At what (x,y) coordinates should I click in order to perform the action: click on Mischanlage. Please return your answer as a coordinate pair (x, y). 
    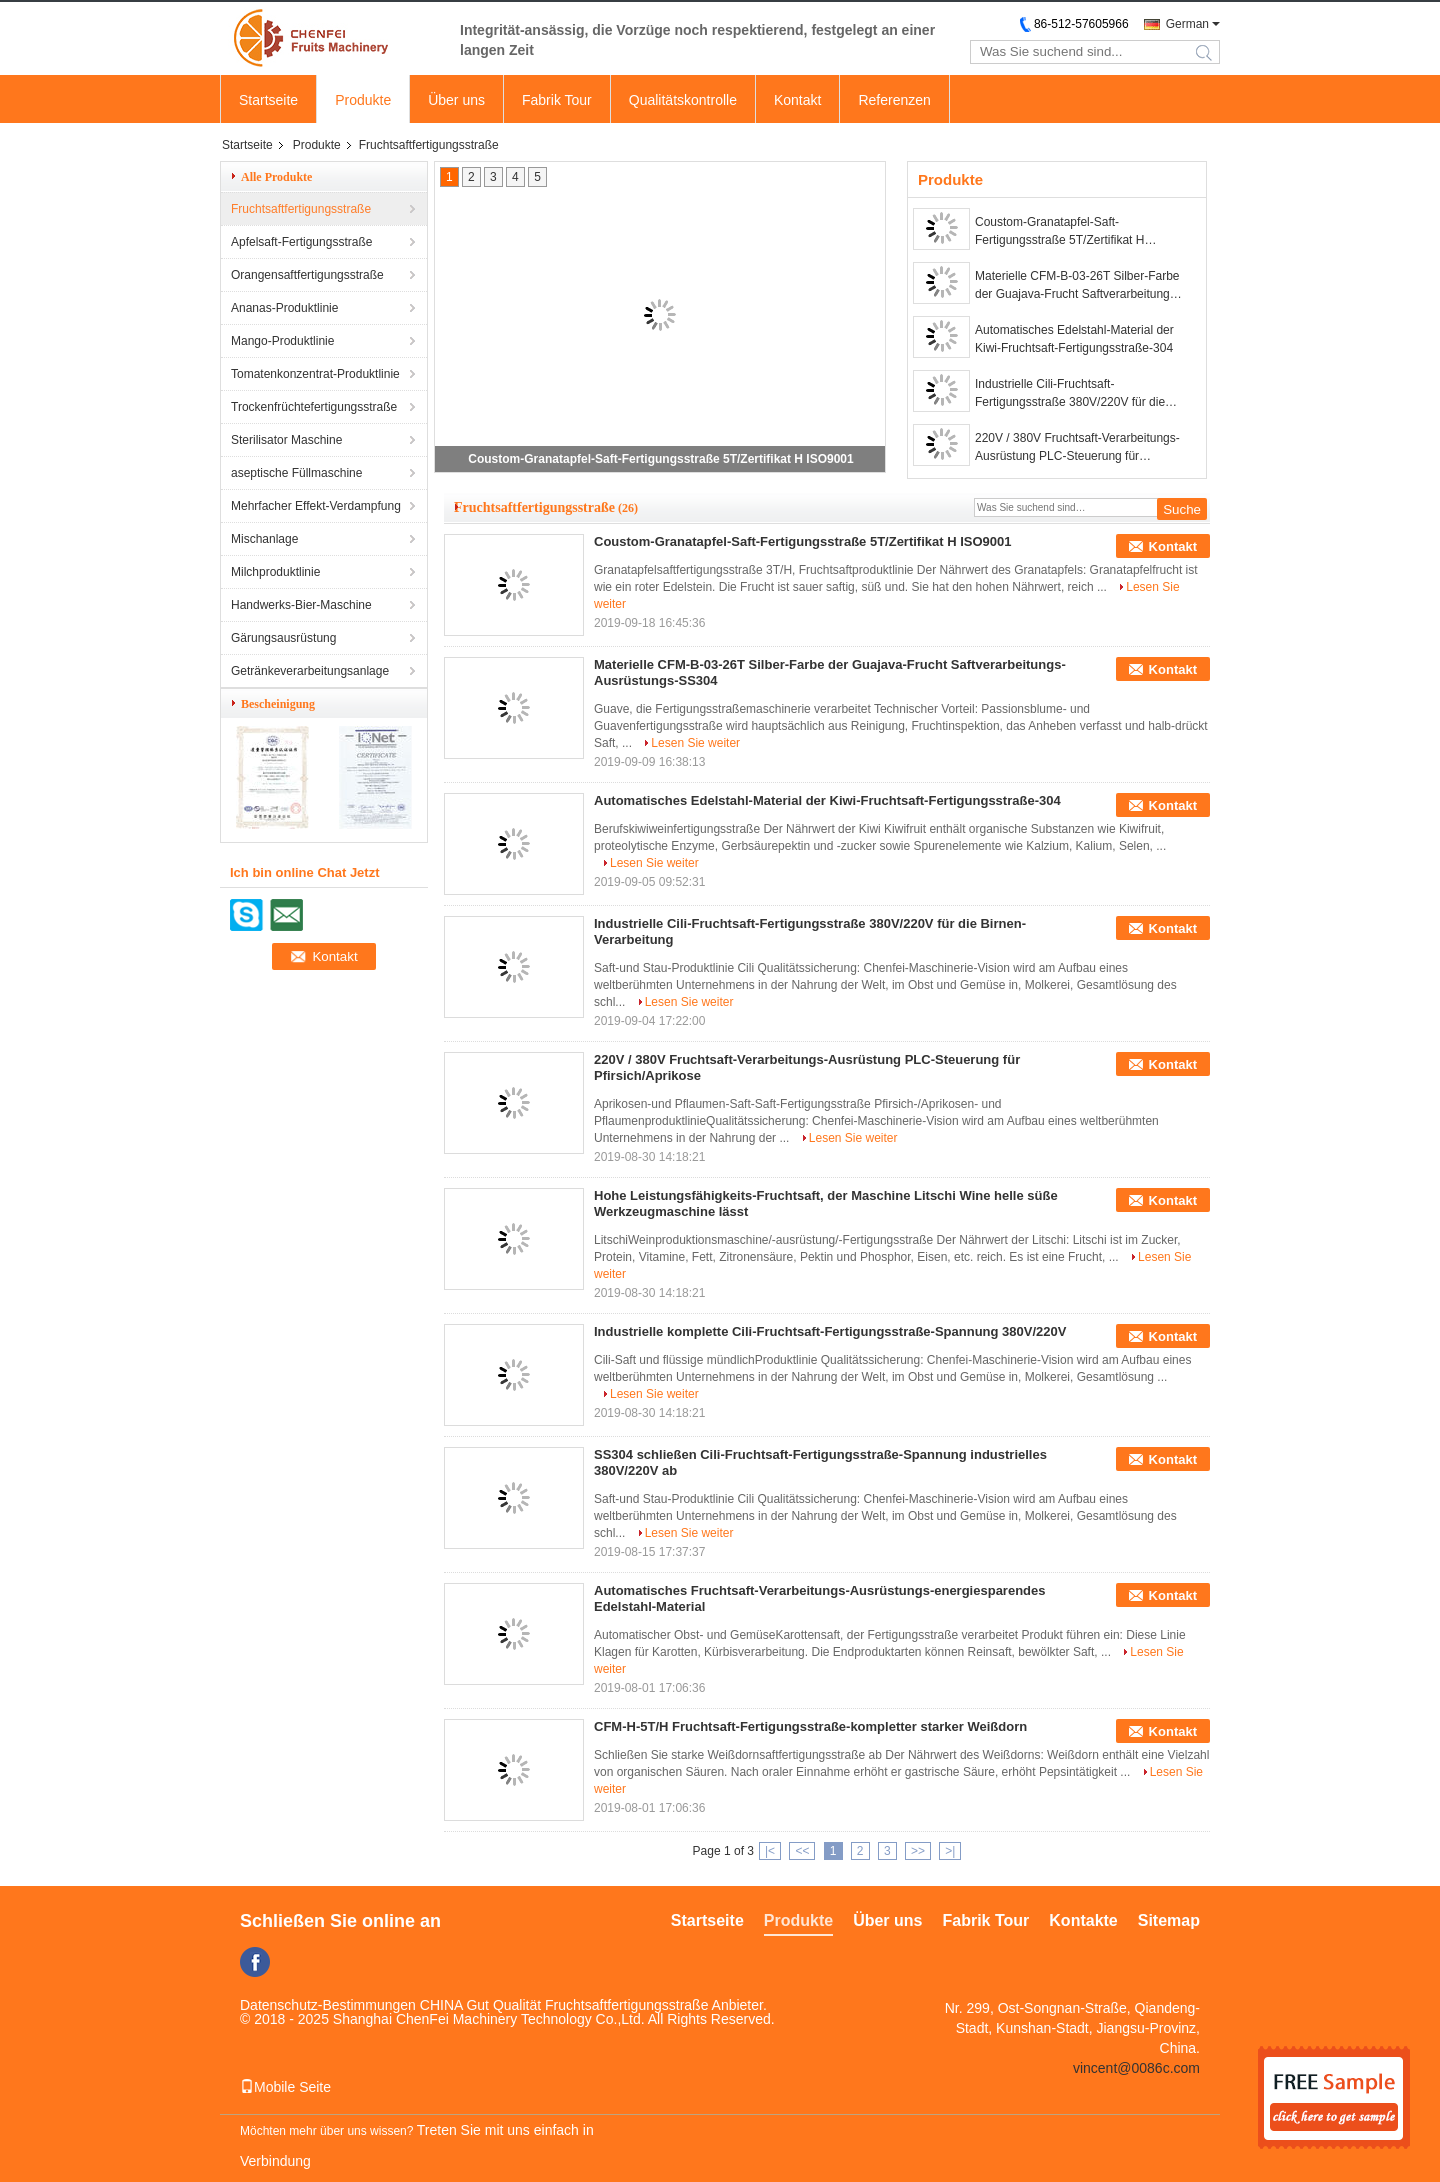
    Looking at the image, I should click on (264, 539).